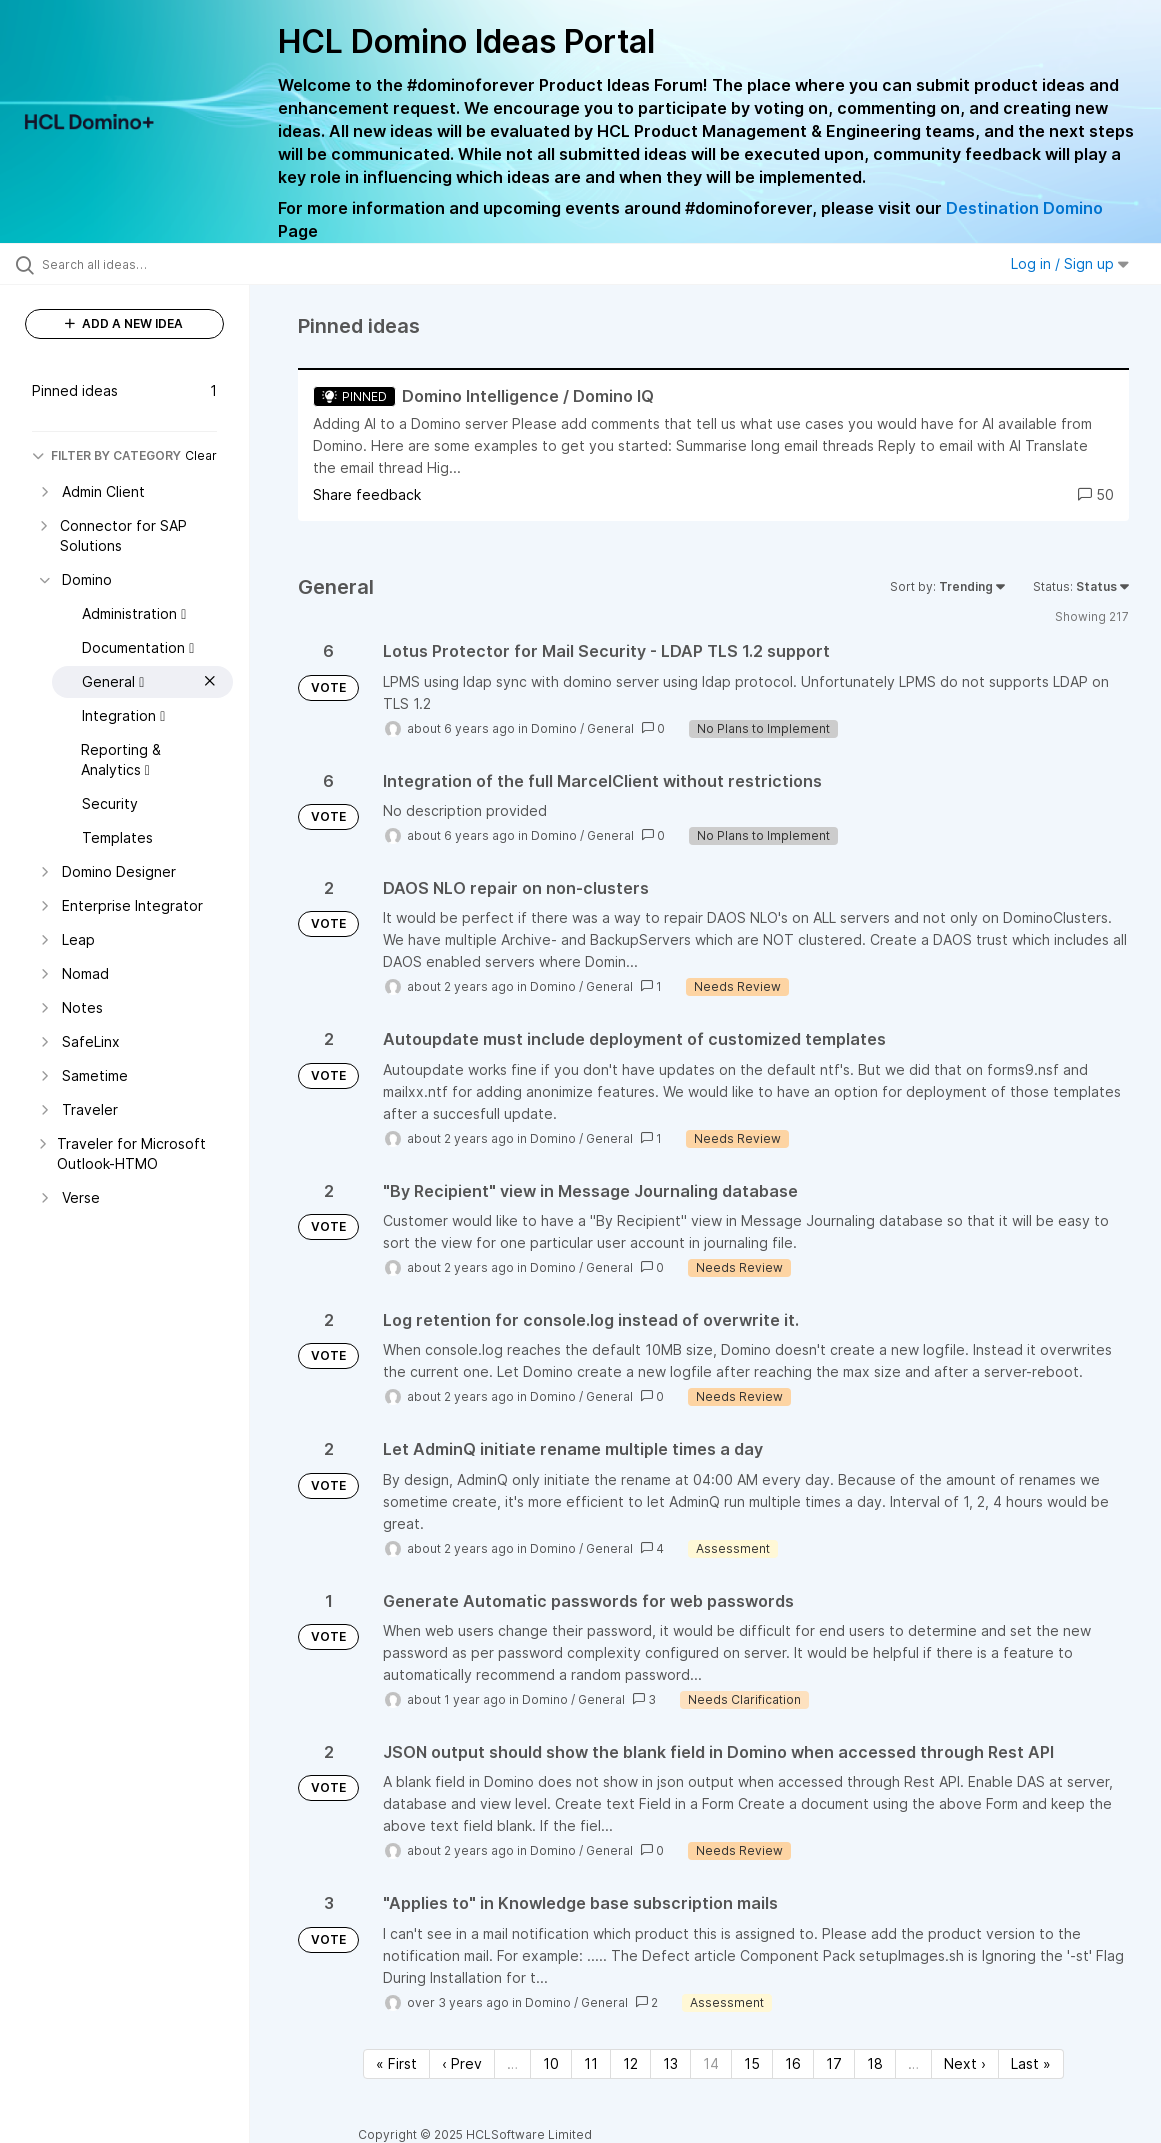  What do you see at coordinates (551, 2063) in the screenshot?
I see `10 [Page 10]` at bounding box center [551, 2063].